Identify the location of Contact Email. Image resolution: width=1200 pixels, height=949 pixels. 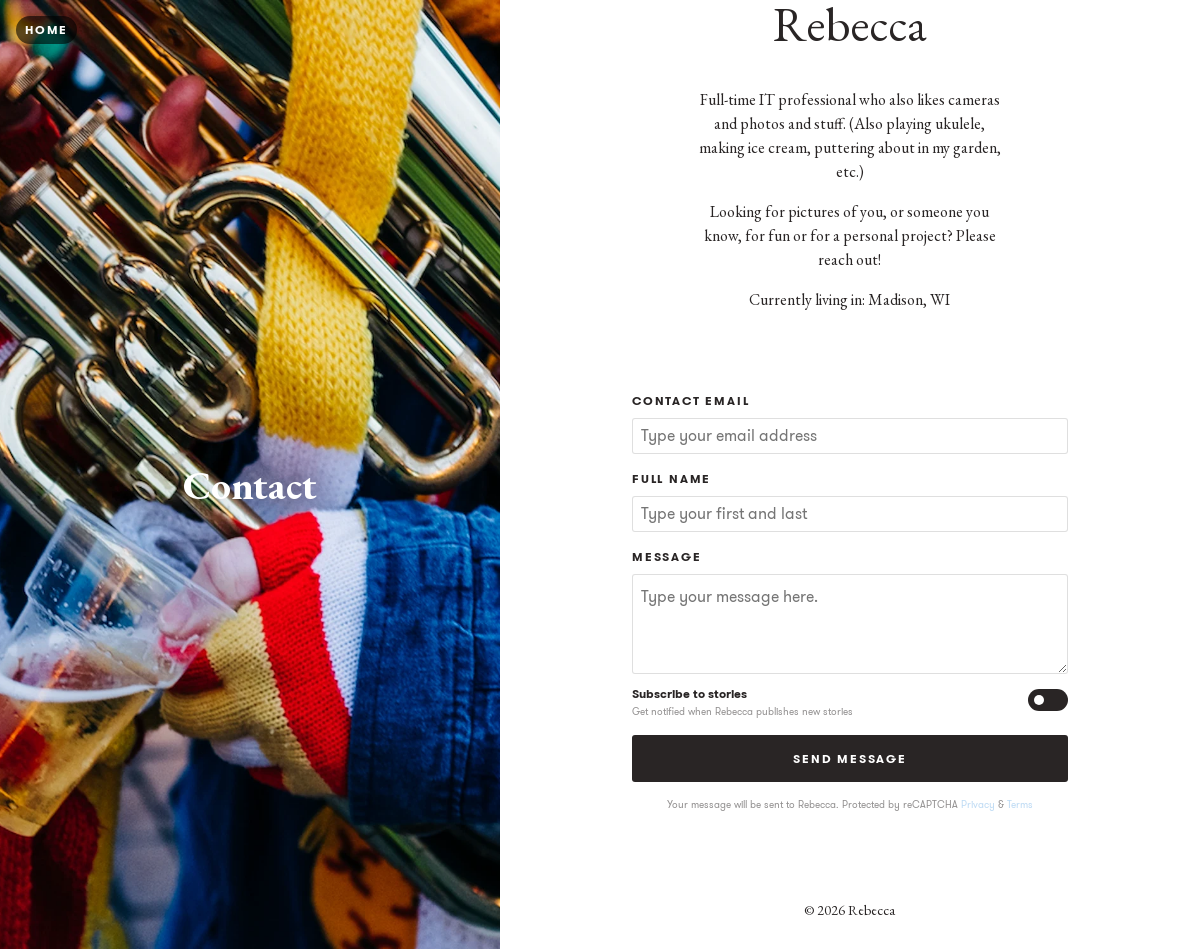
(690, 400).